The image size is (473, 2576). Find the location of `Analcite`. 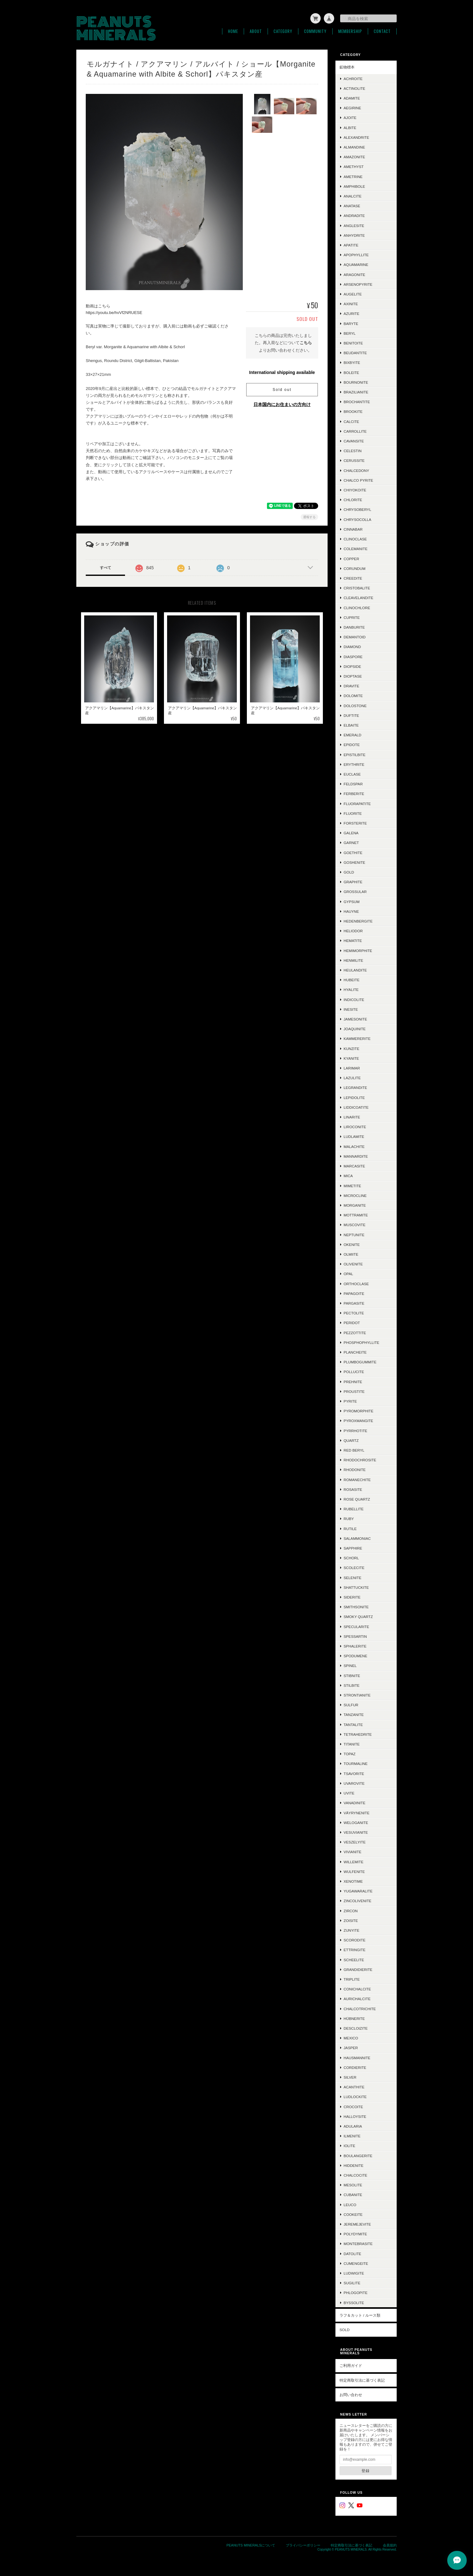

Analcite is located at coordinates (353, 196).